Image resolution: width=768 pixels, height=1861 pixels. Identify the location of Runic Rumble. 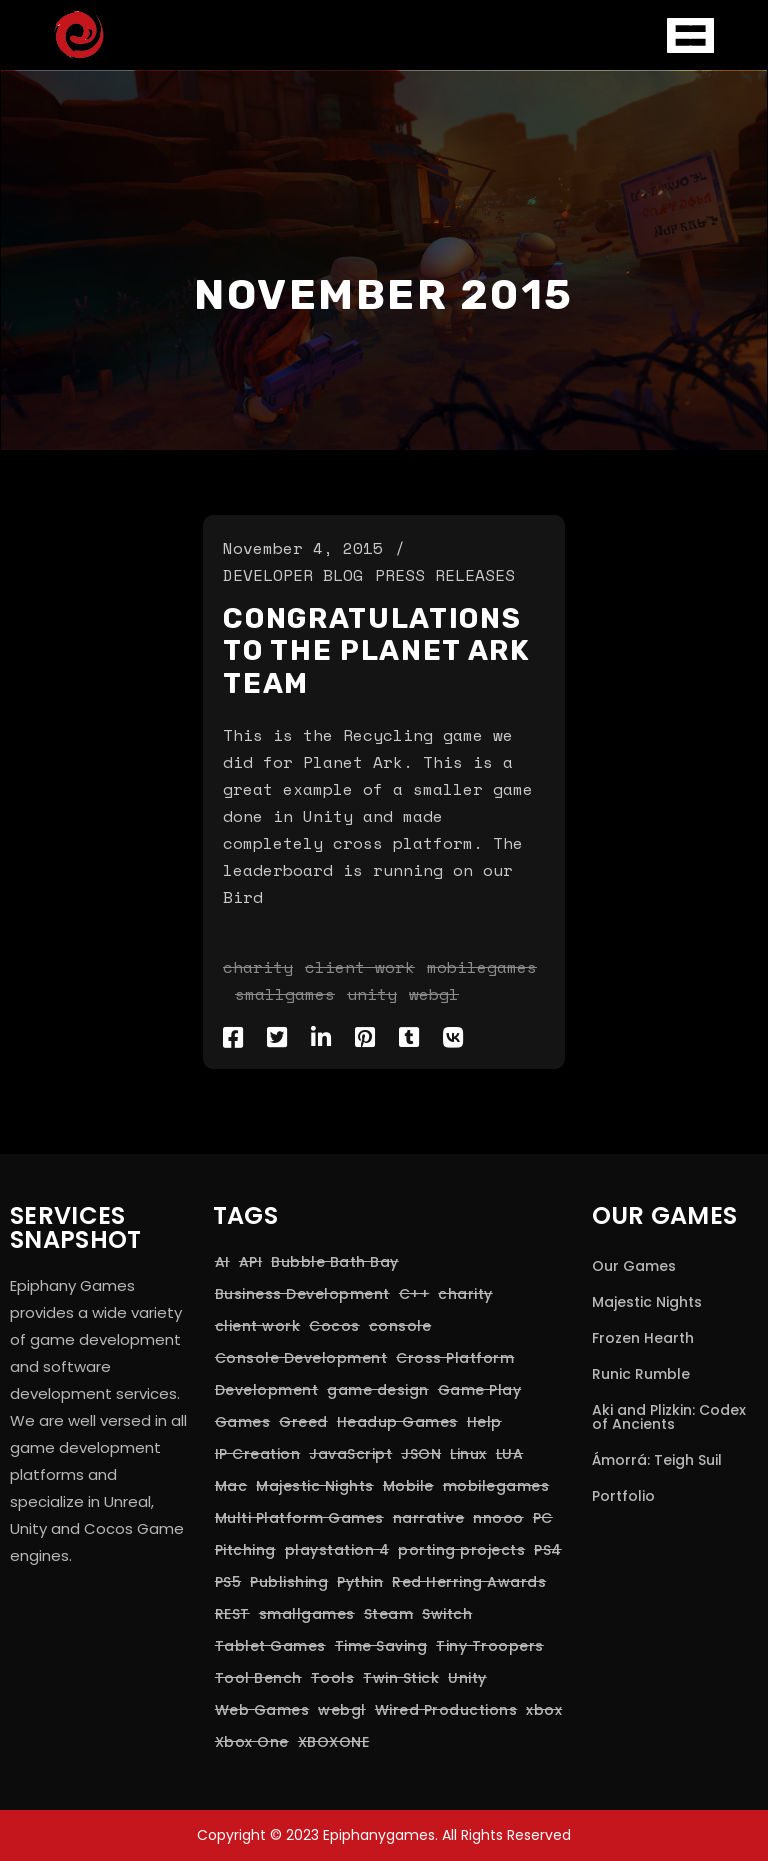
(641, 1374).